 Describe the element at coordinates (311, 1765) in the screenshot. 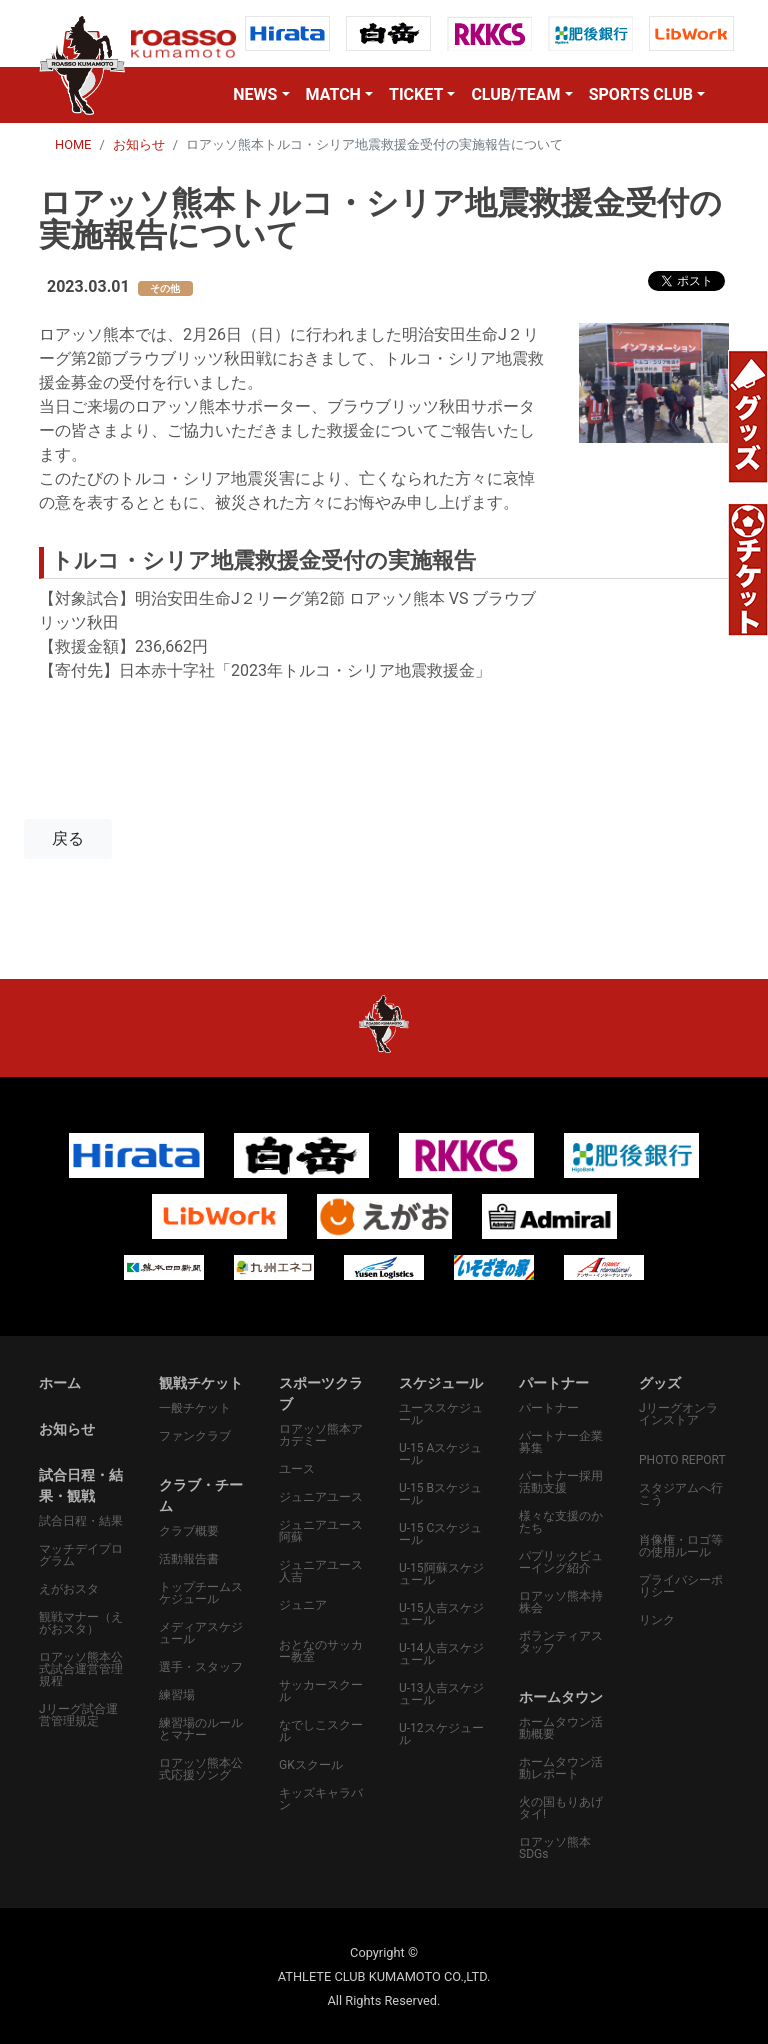

I see `GKスクール` at that location.